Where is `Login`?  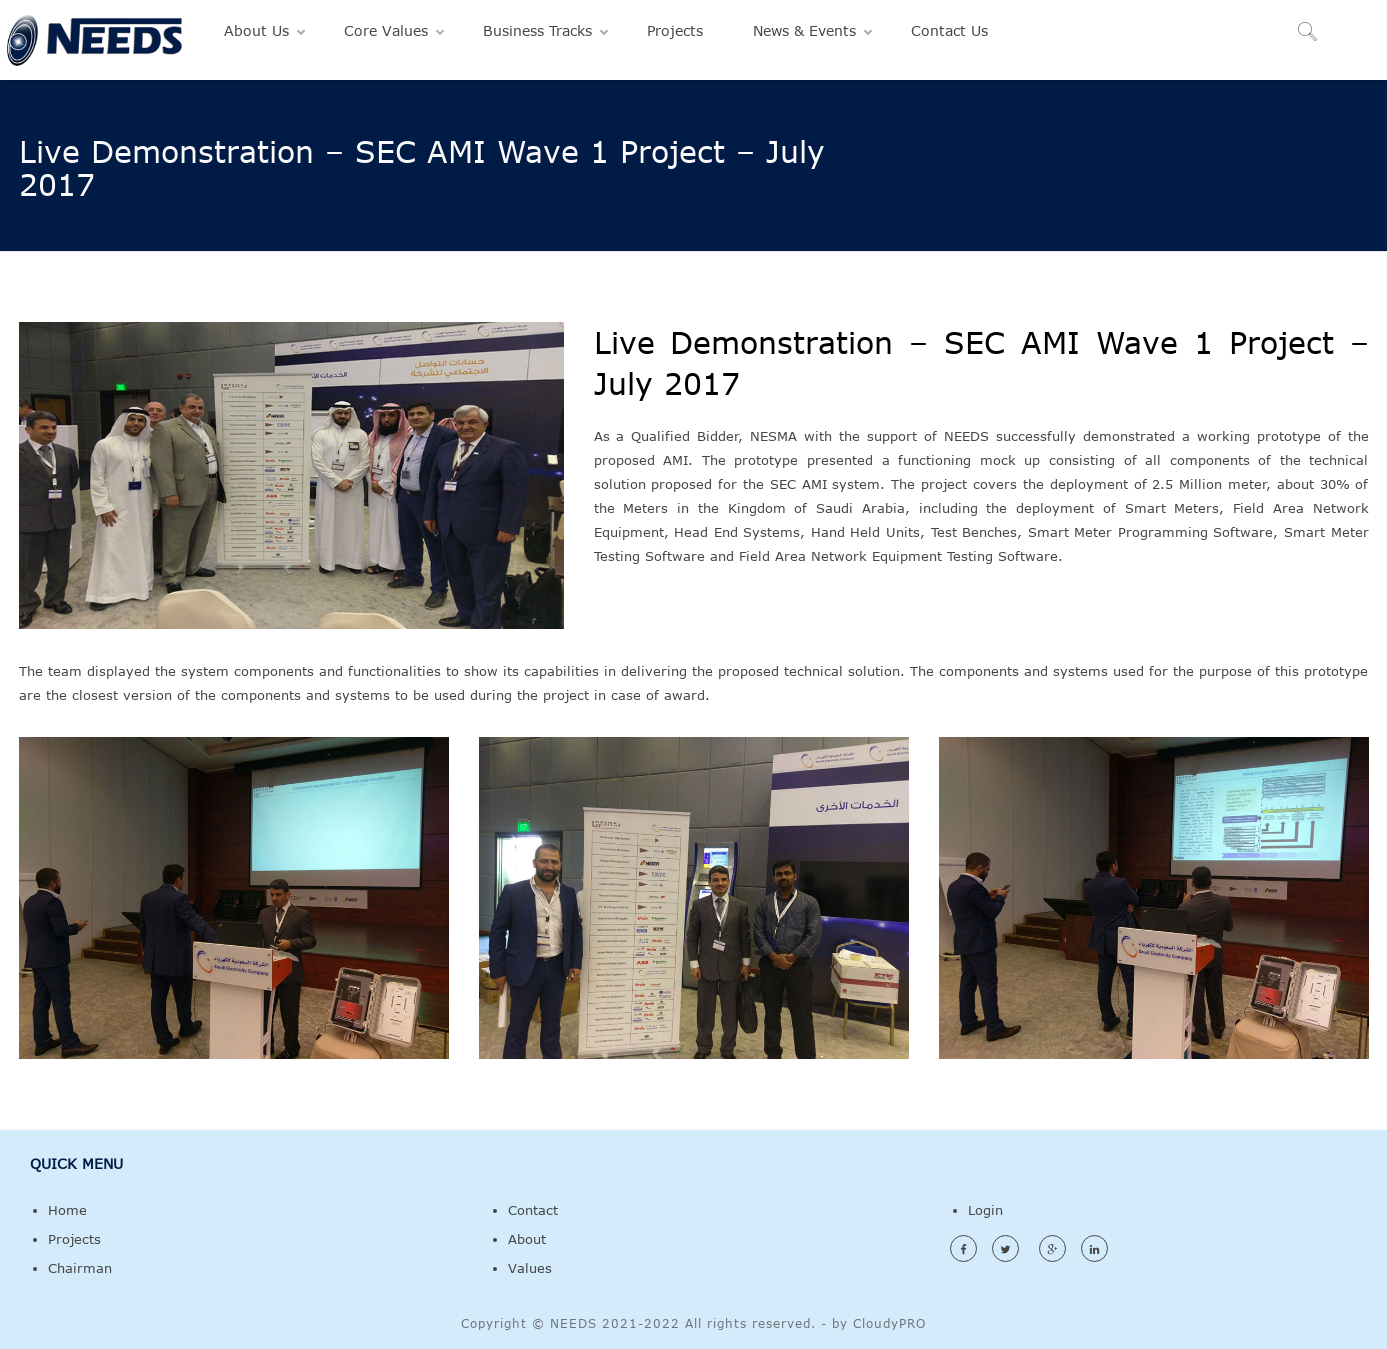 Login is located at coordinates (985, 1210).